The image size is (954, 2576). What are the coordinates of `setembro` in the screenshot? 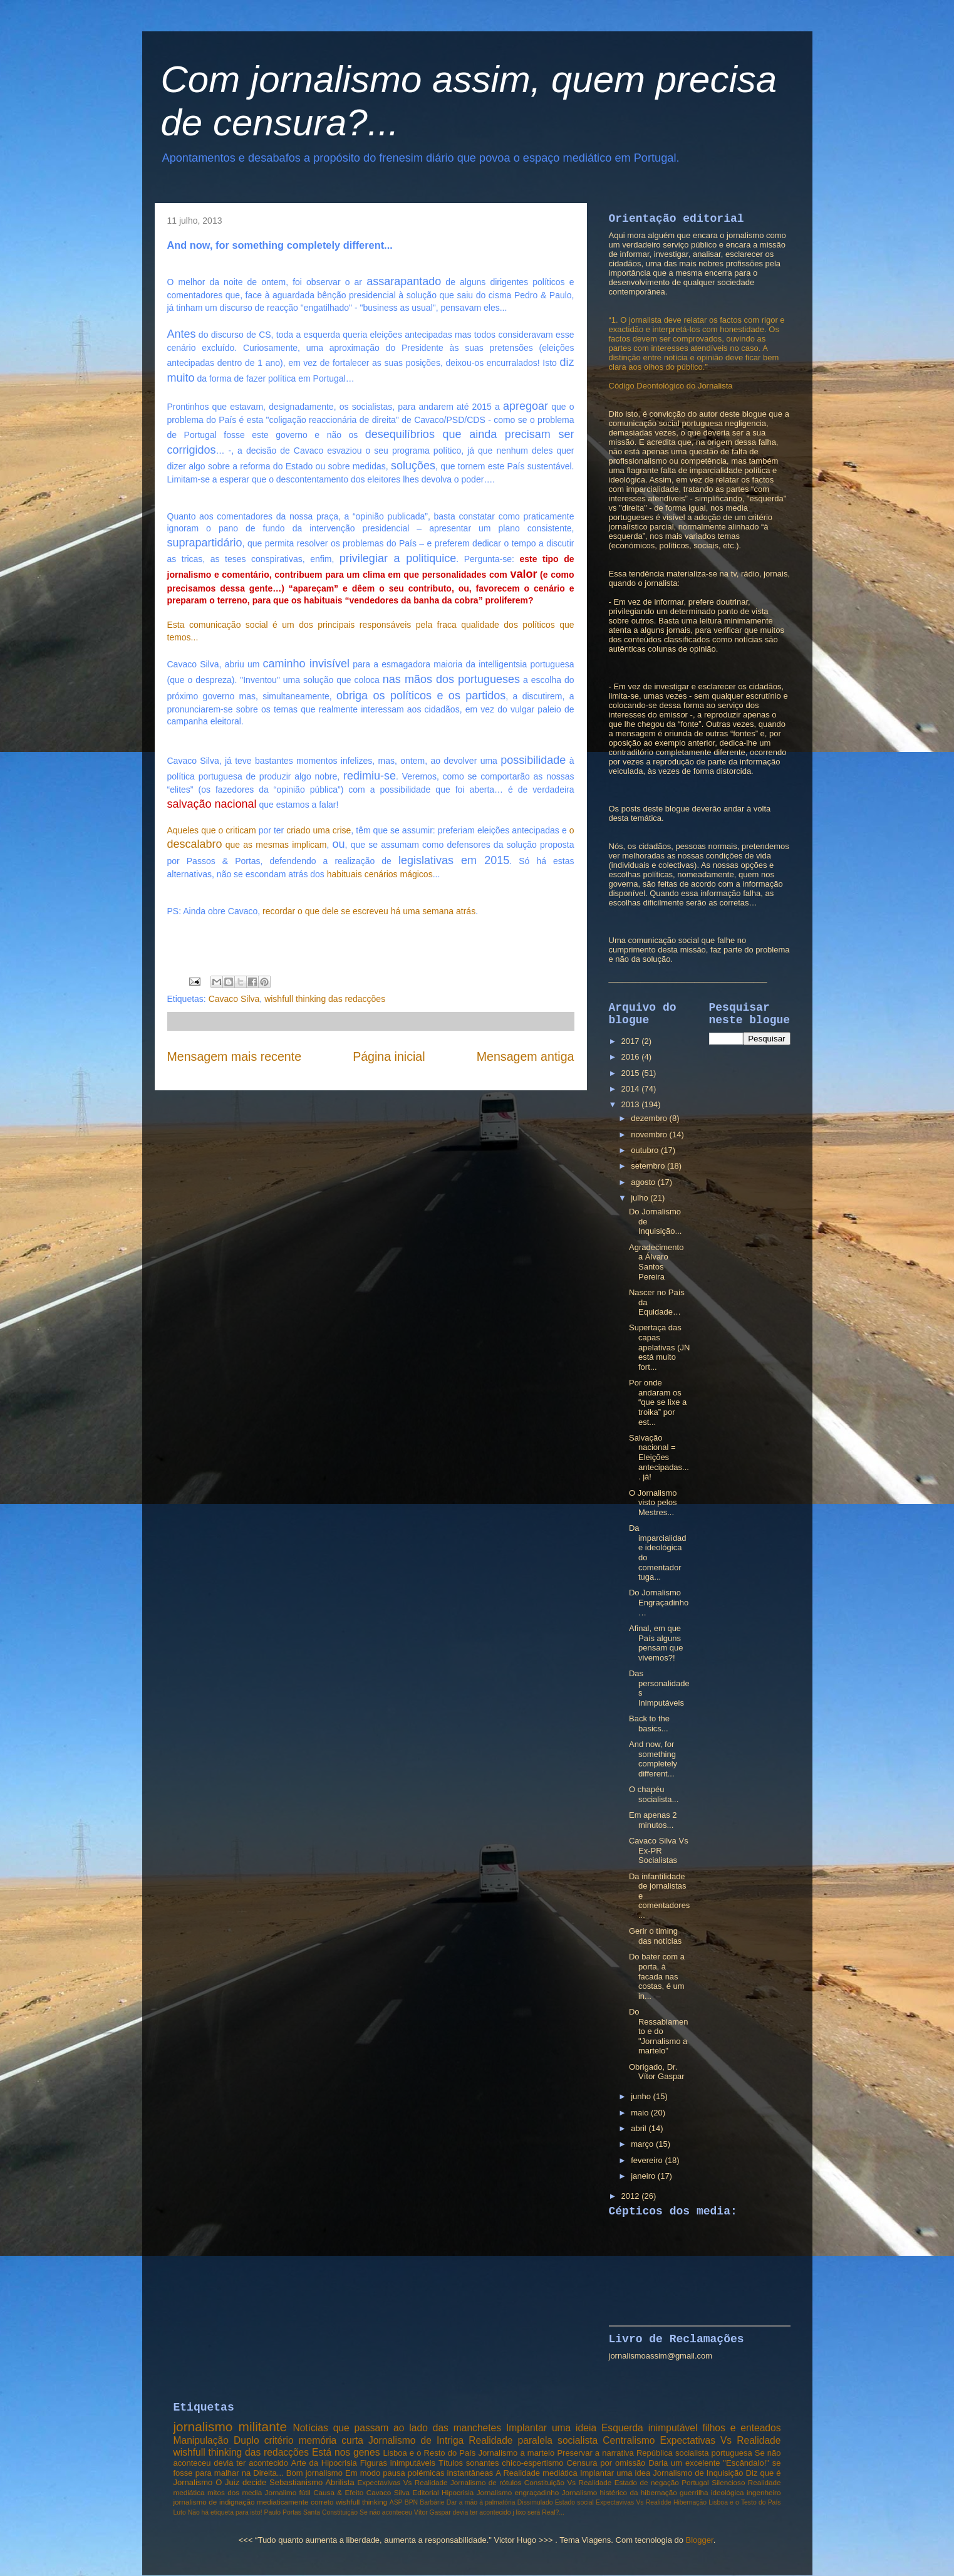 It's located at (649, 1166).